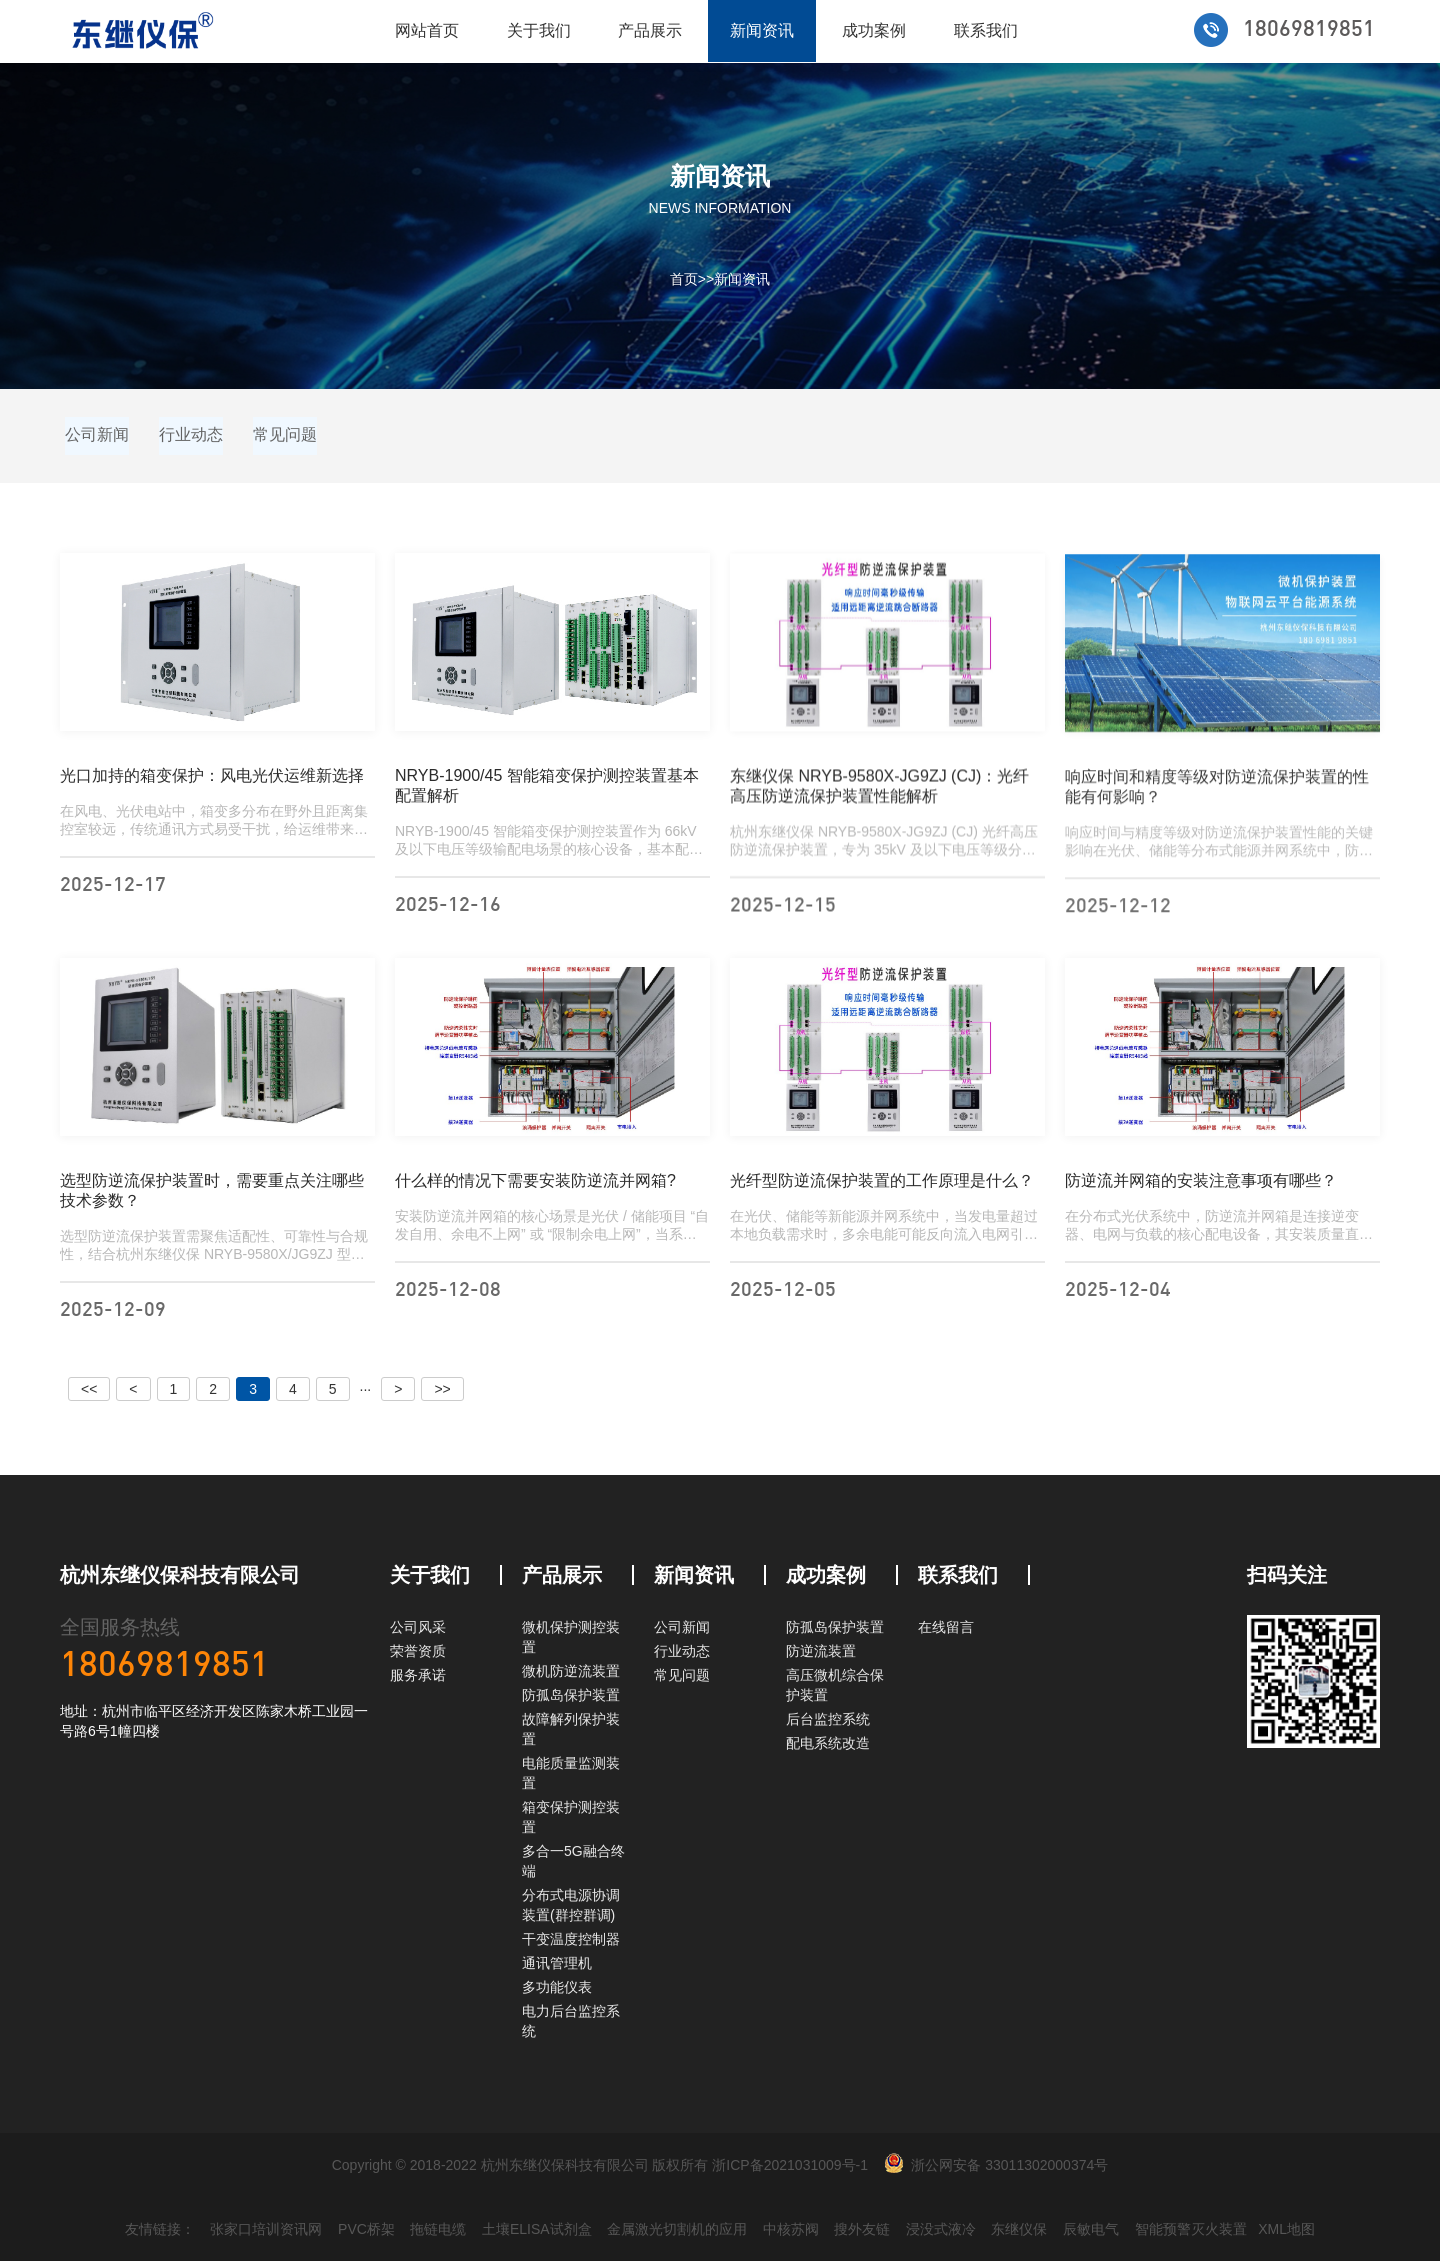  What do you see at coordinates (862, 2229) in the screenshot?
I see `搜外友链` at bounding box center [862, 2229].